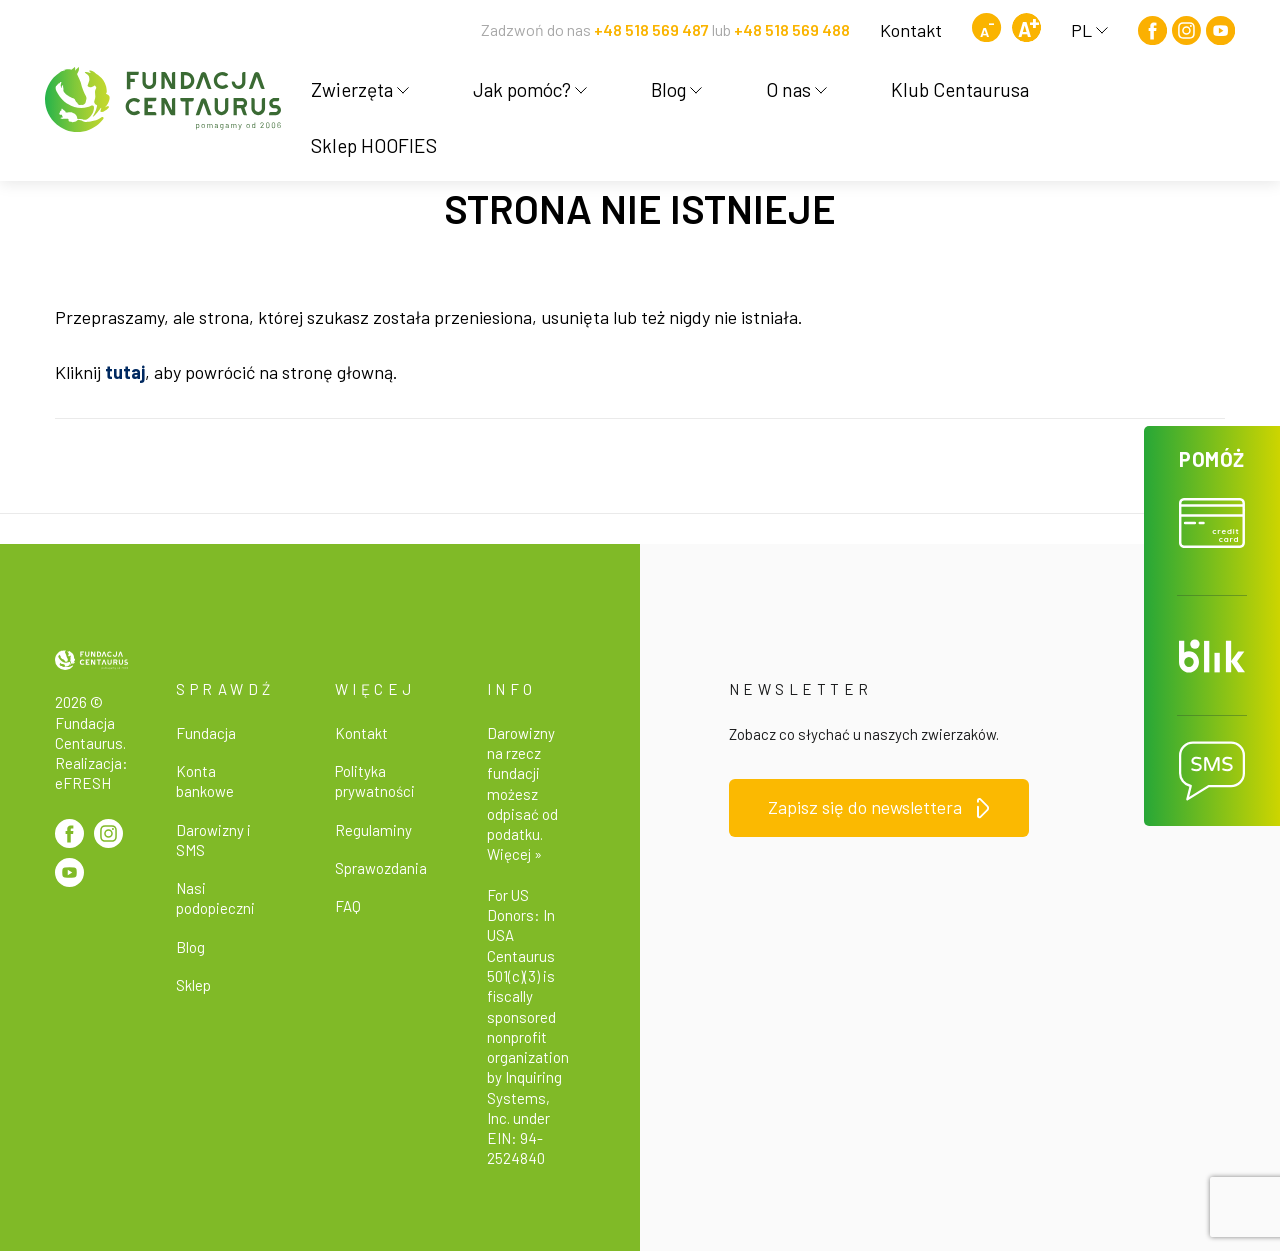 This screenshot has height=1251, width=1280. Describe the element at coordinates (125, 372) in the screenshot. I see `tutaj` at that location.